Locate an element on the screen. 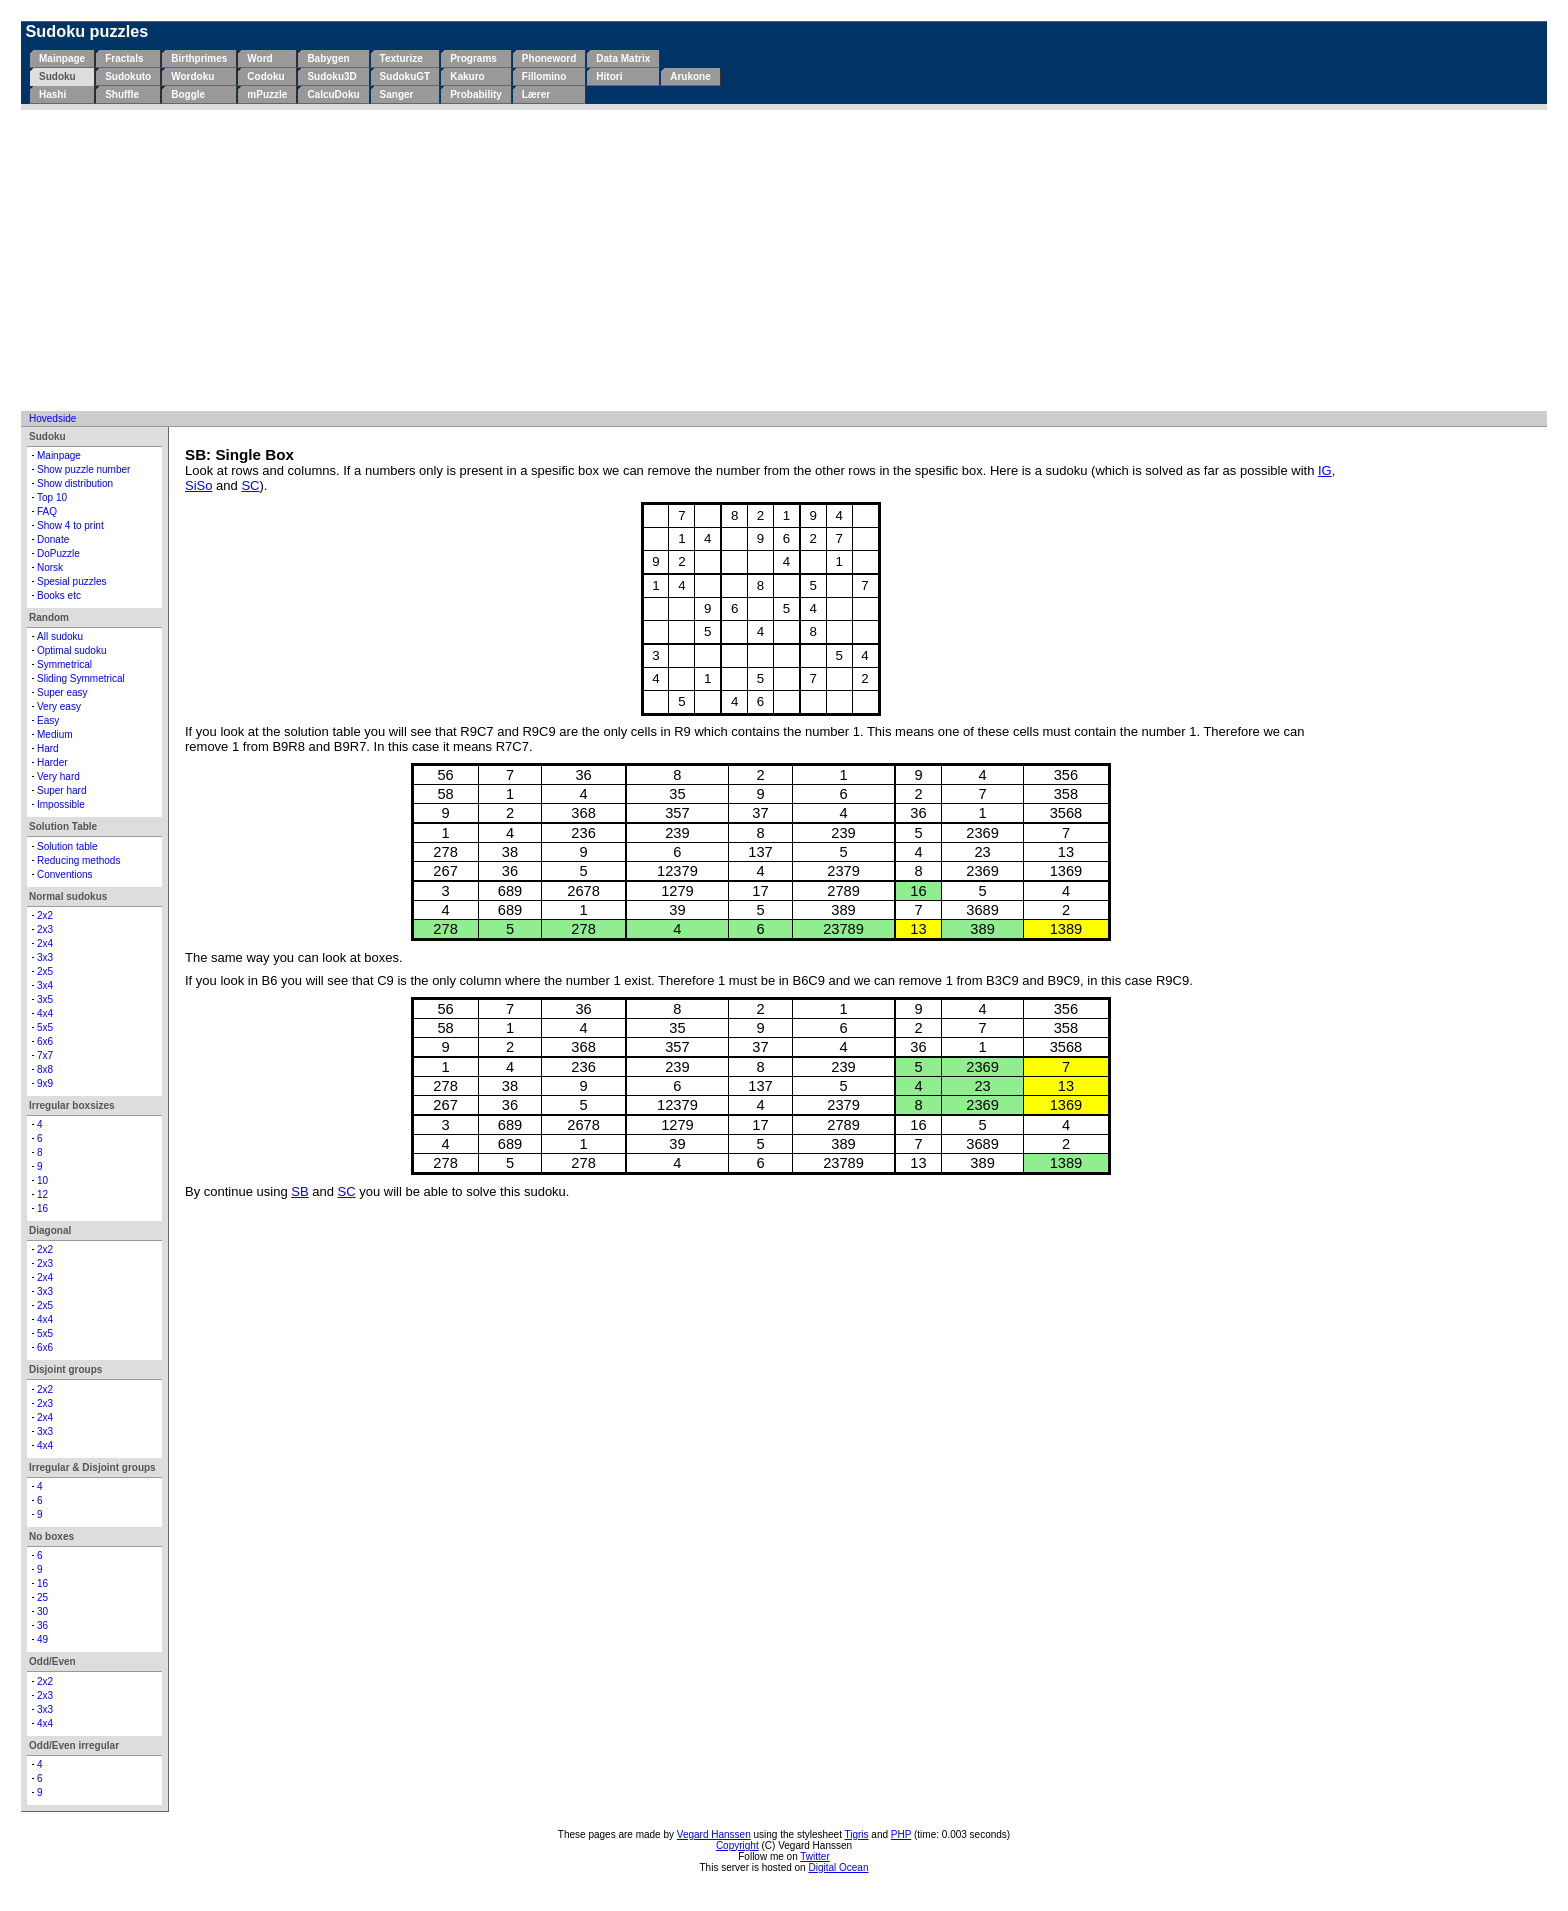  4x4 is located at coordinates (45, 1013).